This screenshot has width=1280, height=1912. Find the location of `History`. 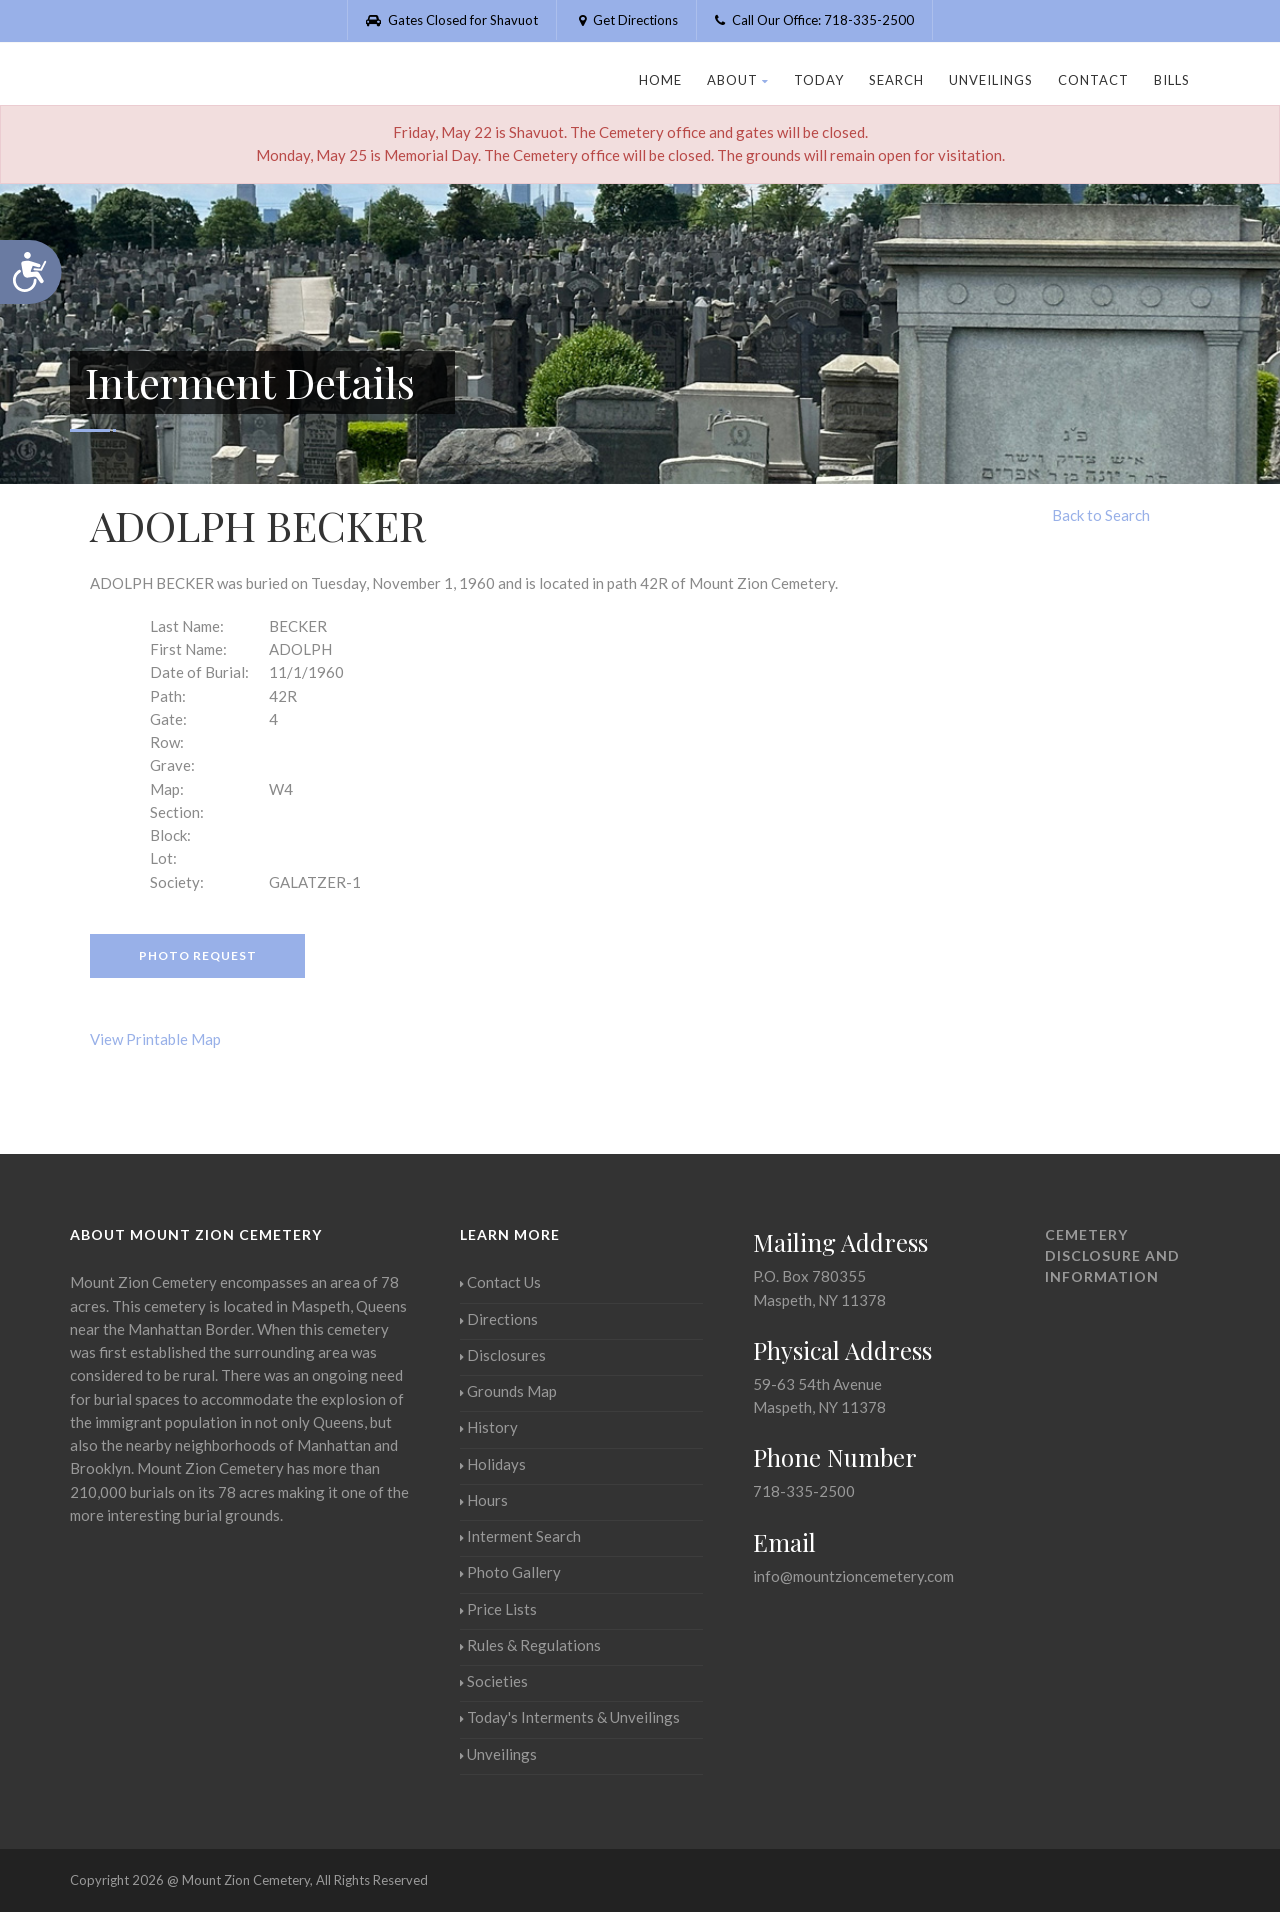

History is located at coordinates (489, 1427).